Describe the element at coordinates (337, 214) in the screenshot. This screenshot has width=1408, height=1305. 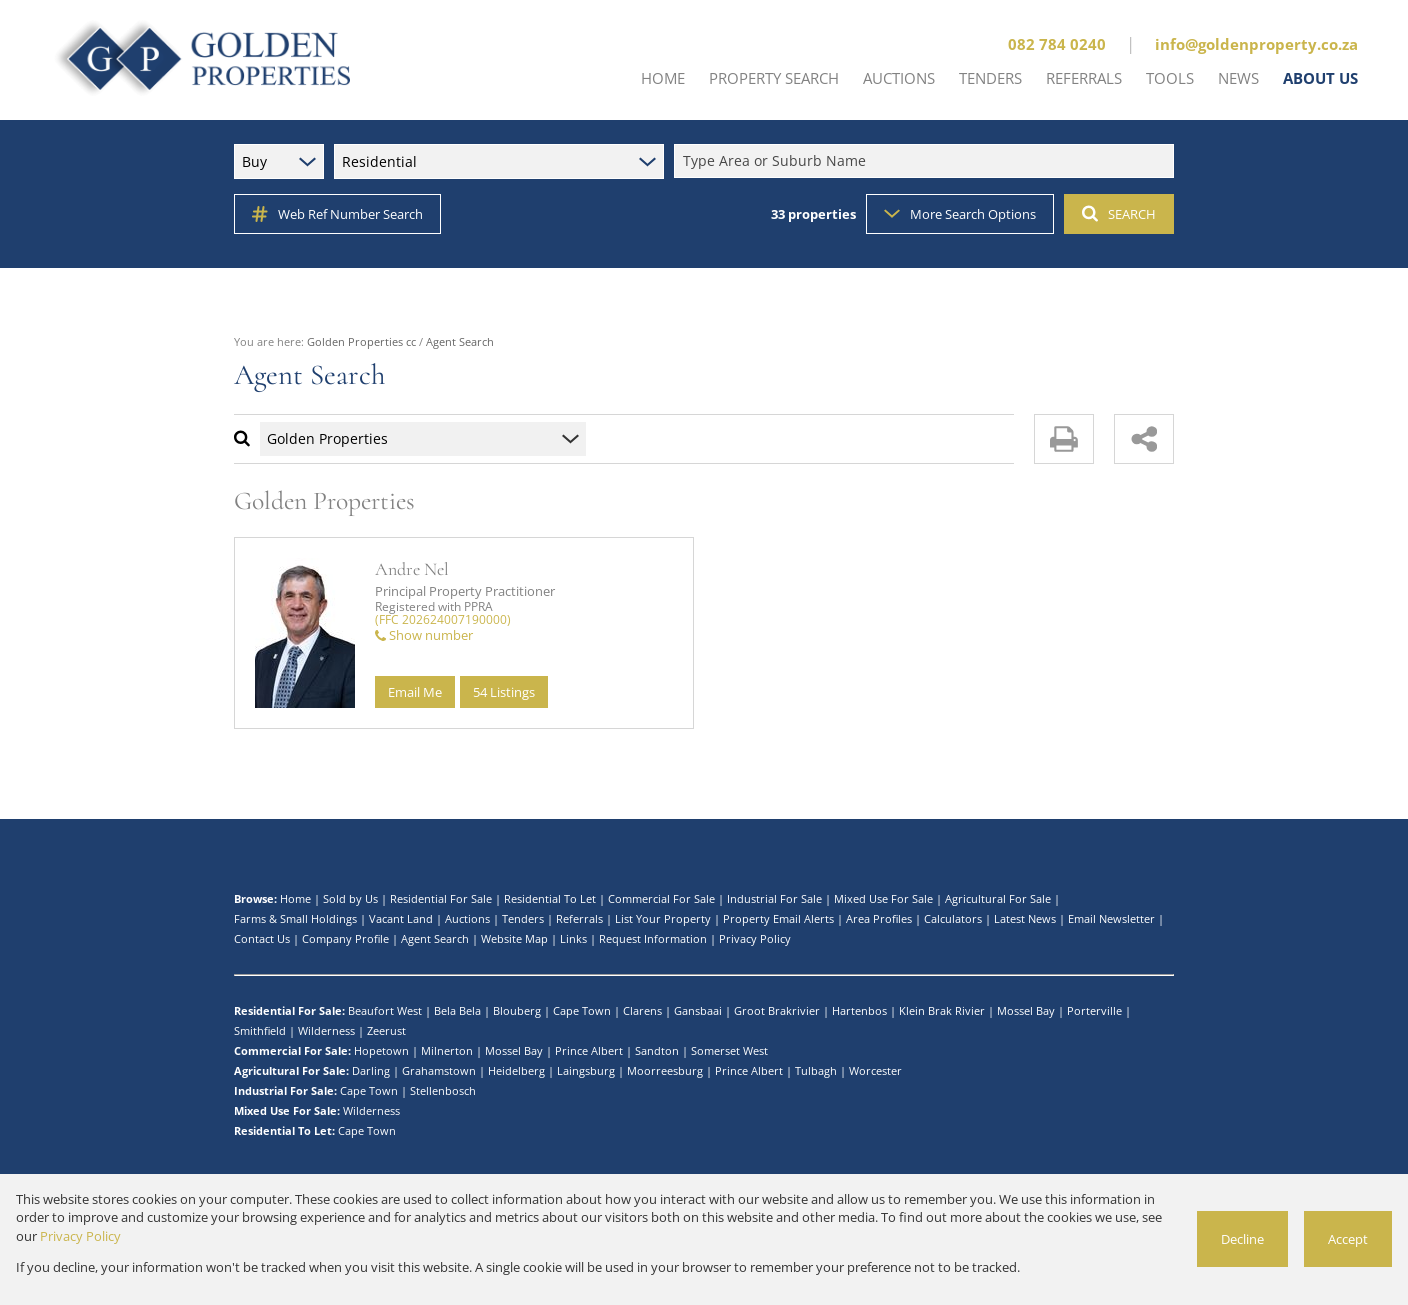
I see `Web Ref Number Search` at that location.